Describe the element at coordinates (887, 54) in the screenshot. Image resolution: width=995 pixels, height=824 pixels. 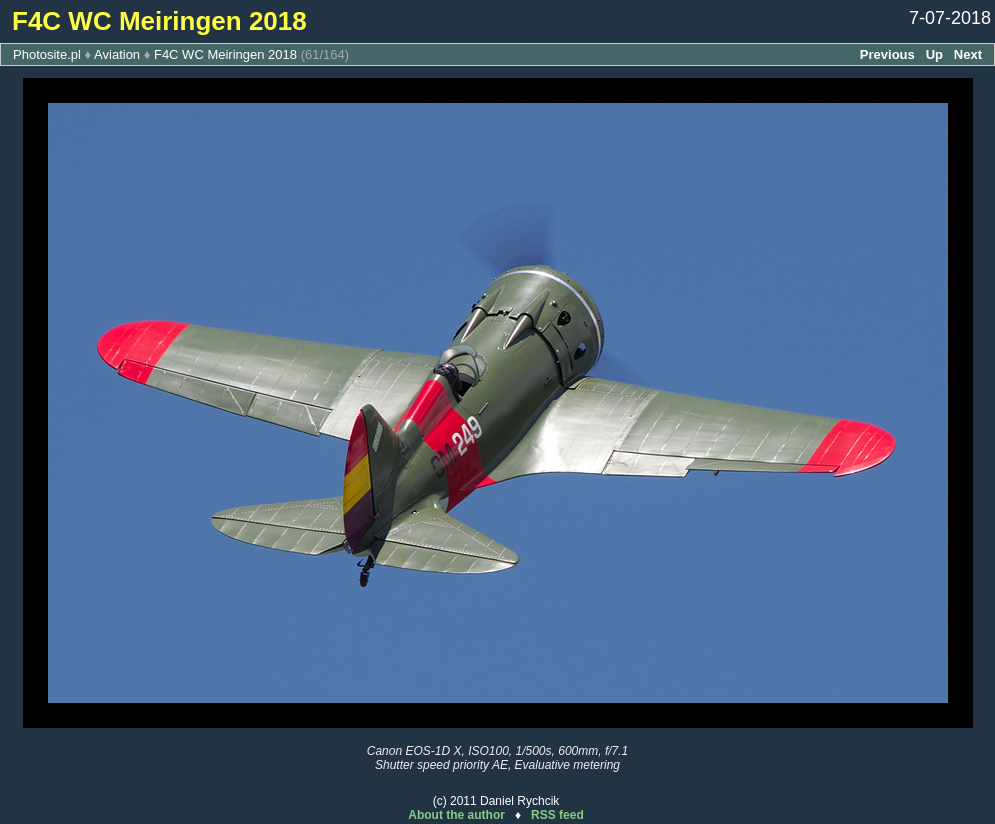
I see `Previous` at that location.